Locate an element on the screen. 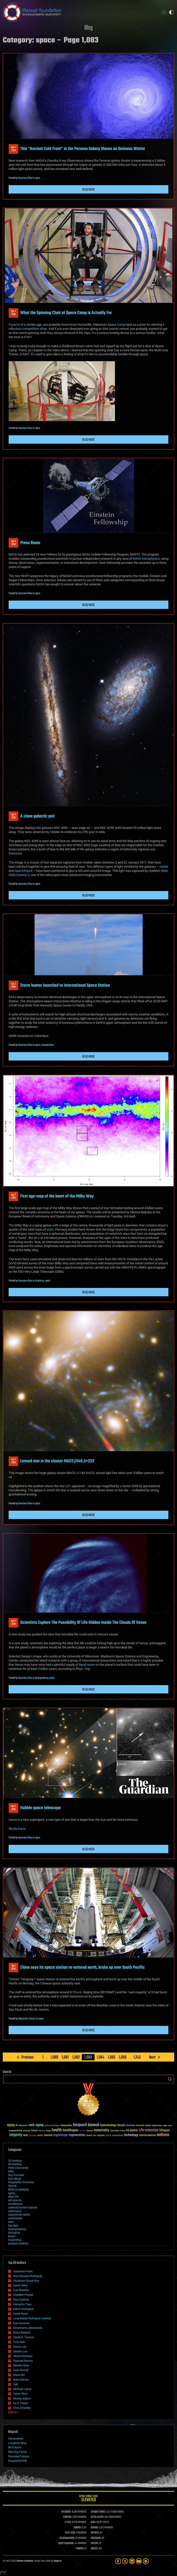 Image resolution: width=177 pixels, height=2576 pixels. near-infrared is located at coordinates (23, 871).